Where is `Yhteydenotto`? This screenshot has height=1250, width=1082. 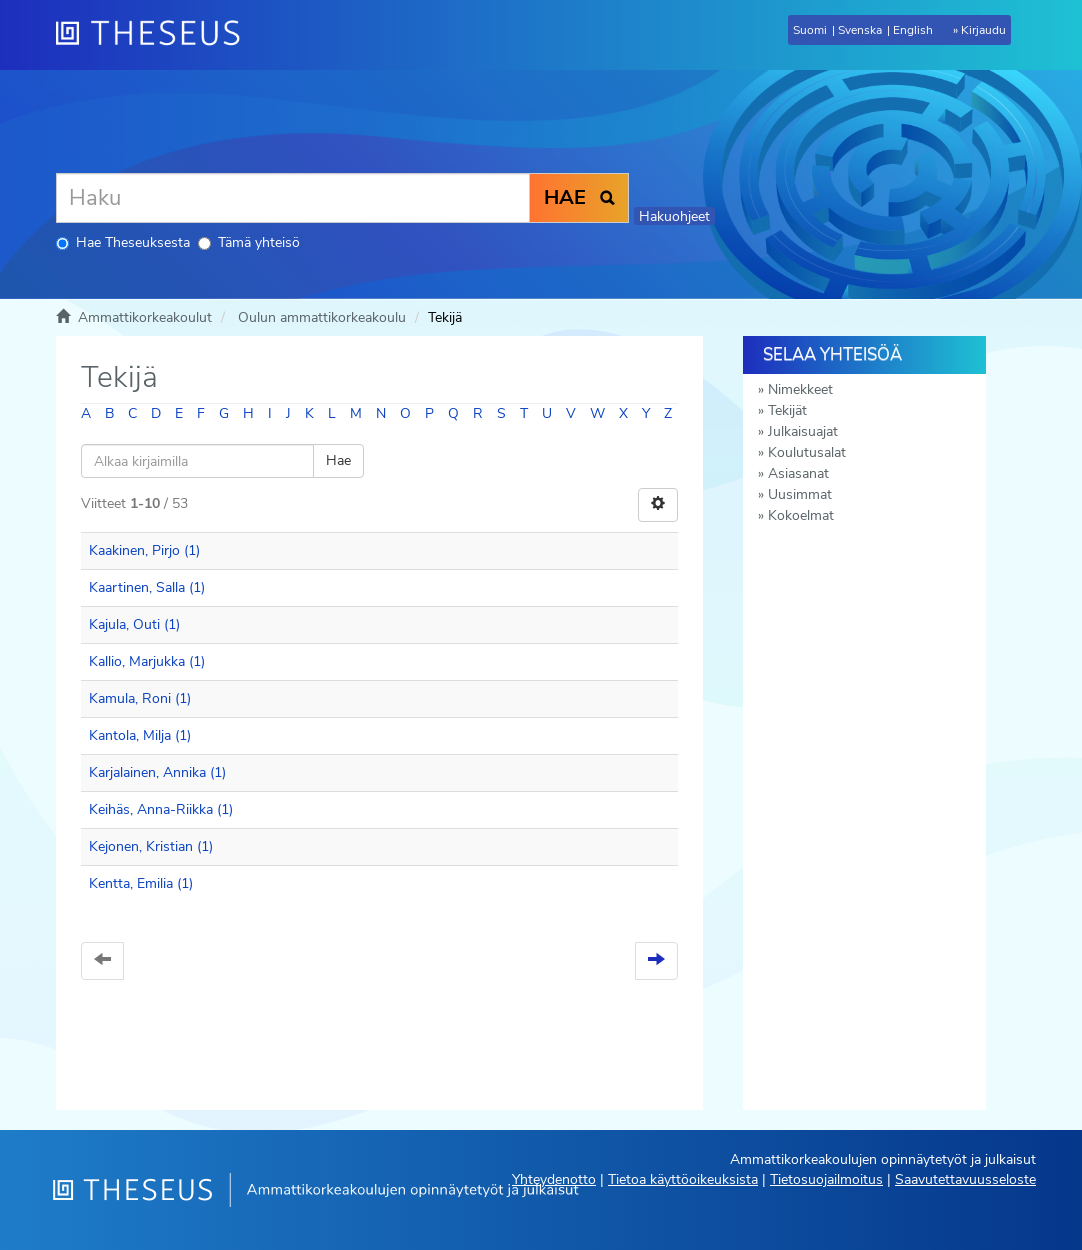 Yhteydenotto is located at coordinates (554, 1179).